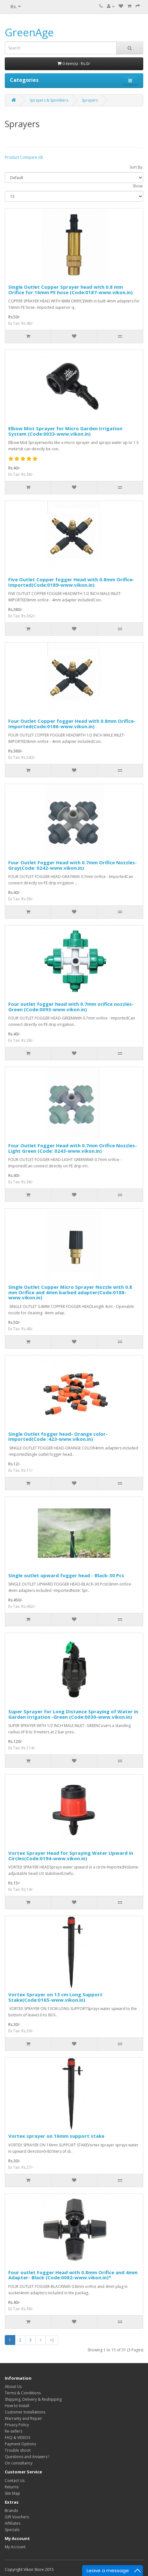 This screenshot has width=148, height=2576. What do you see at coordinates (17, 2437) in the screenshot?
I see `FAQ & VIDEOS` at bounding box center [17, 2437].